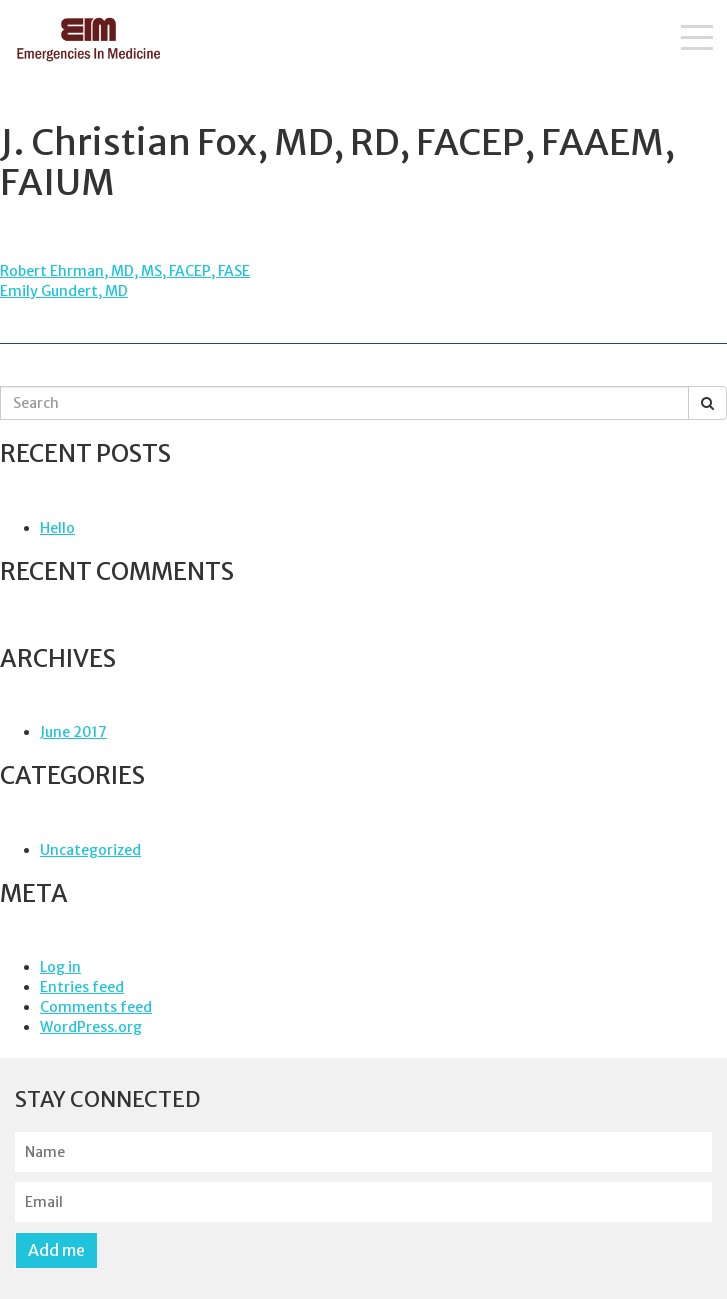  What do you see at coordinates (60, 967) in the screenshot?
I see `Log in` at bounding box center [60, 967].